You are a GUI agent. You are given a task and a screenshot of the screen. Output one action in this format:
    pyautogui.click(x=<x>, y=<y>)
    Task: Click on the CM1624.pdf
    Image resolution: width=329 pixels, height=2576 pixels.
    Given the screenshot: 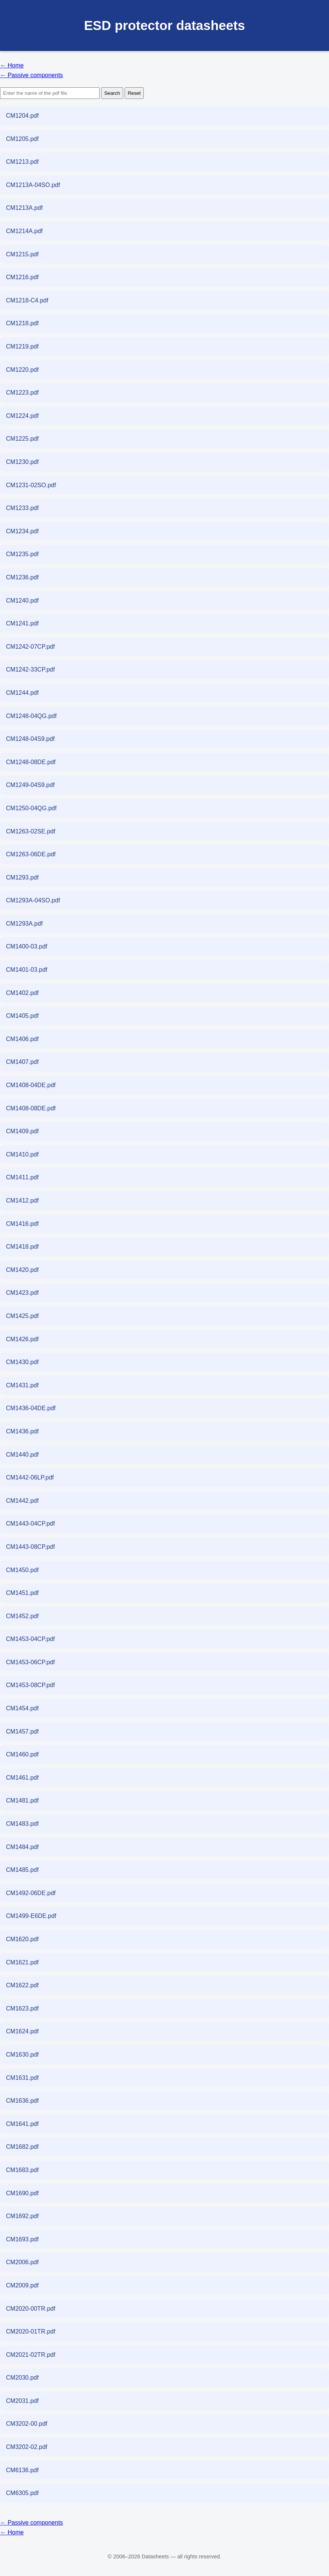 What is the action you would take?
    pyautogui.click(x=22, y=2031)
    